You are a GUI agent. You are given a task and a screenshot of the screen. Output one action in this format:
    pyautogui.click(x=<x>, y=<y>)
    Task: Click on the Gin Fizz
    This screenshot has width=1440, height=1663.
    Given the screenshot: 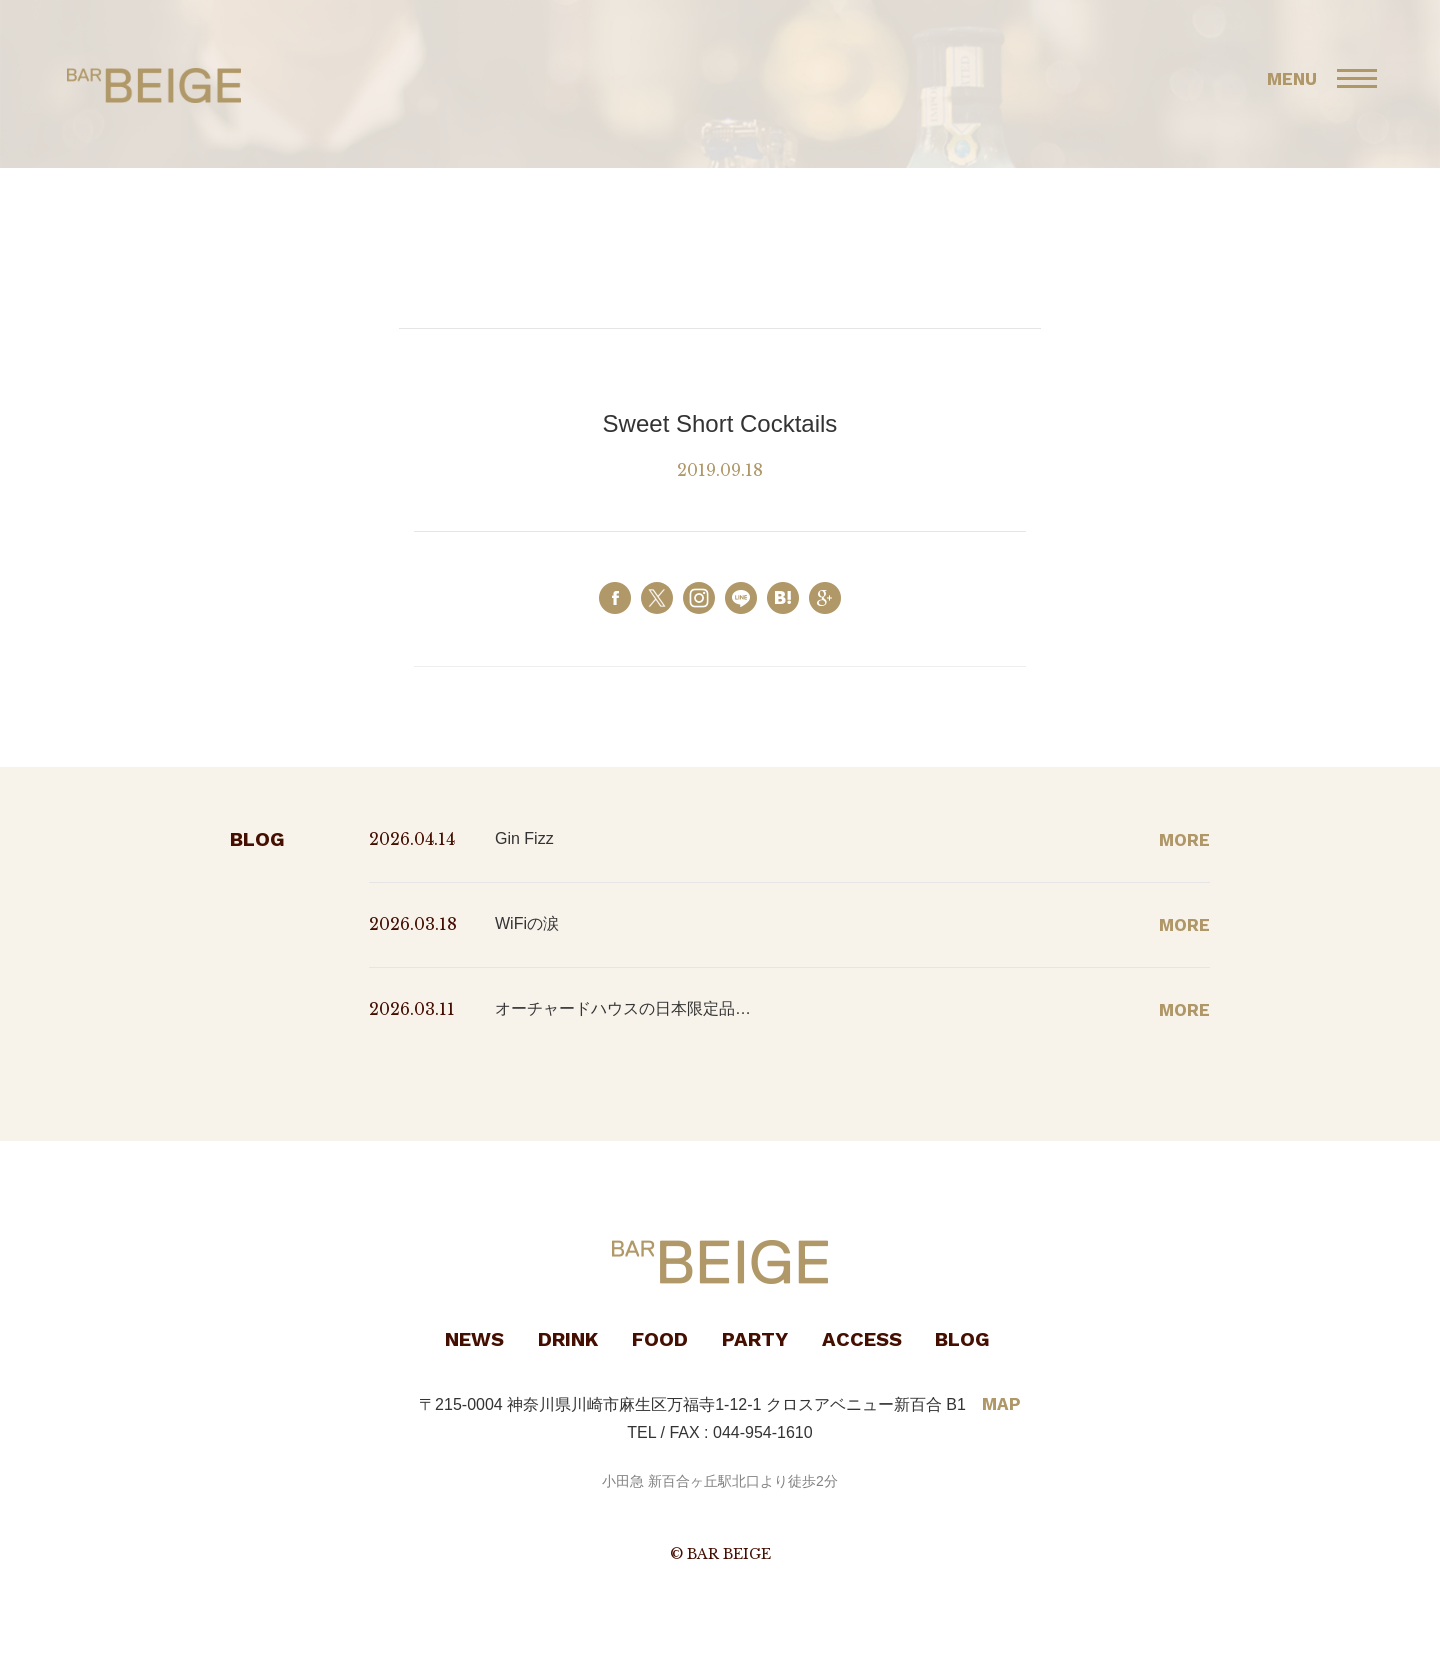 What is the action you would take?
    pyautogui.click(x=524, y=838)
    